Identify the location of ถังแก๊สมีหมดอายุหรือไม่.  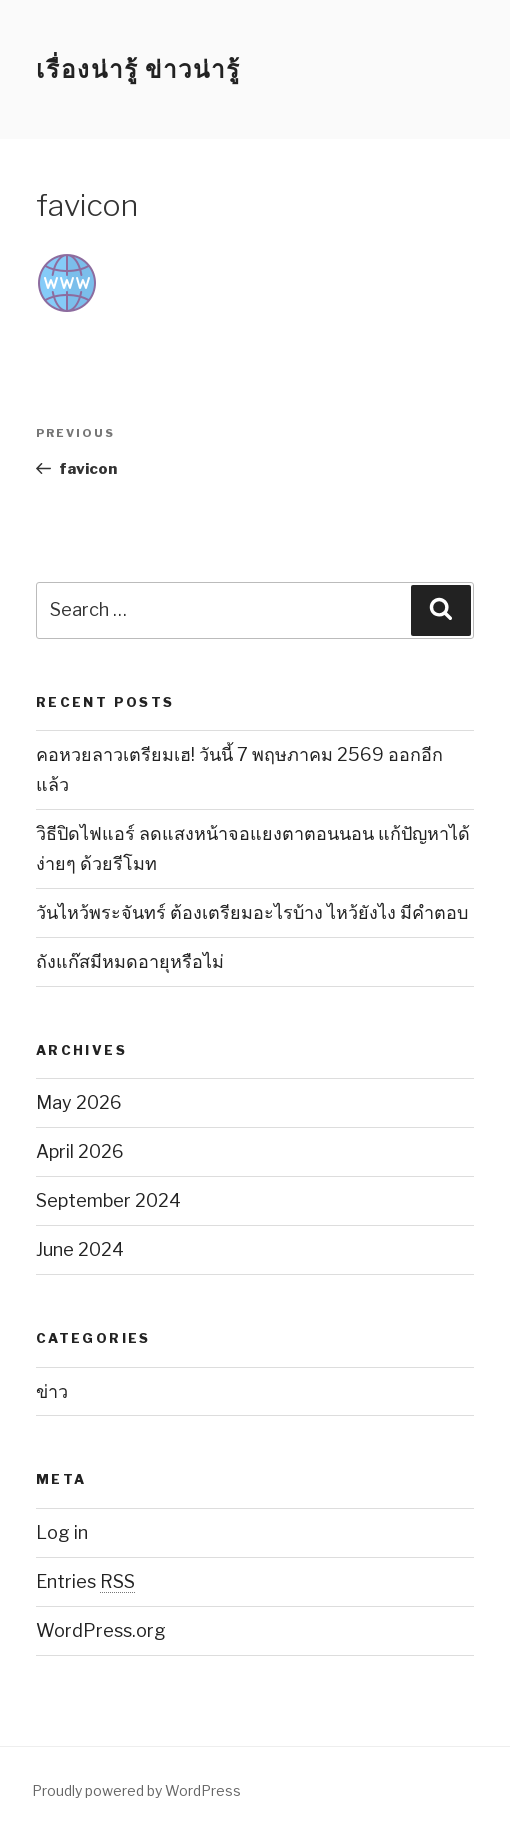
(130, 961).